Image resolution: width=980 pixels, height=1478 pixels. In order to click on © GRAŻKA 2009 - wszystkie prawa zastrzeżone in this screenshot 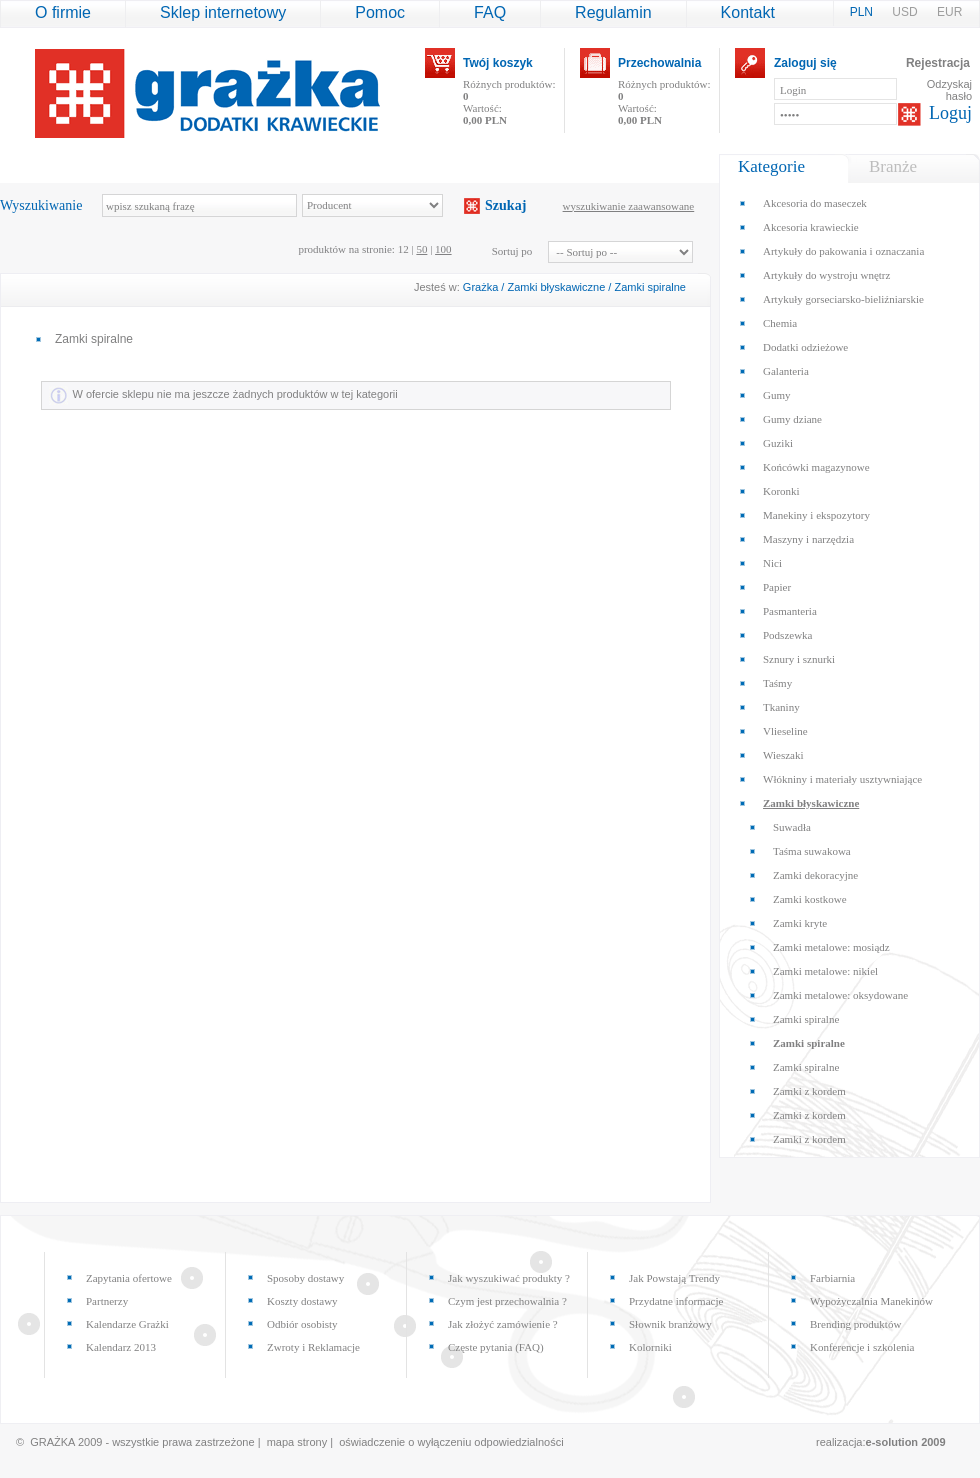, I will do `click(135, 1442)`.